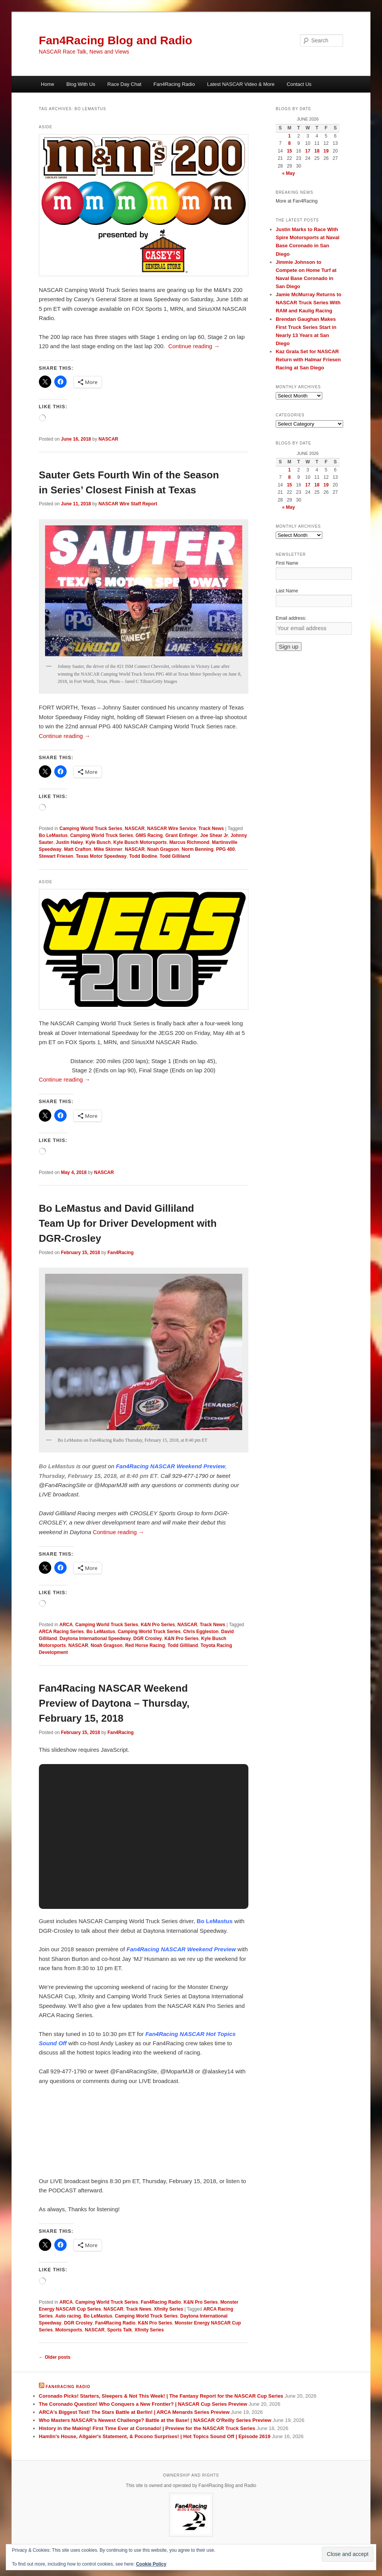 The height and width of the screenshot is (2576, 382). Describe the element at coordinates (241, 84) in the screenshot. I see `Latest NASCAR Video & More` at that location.